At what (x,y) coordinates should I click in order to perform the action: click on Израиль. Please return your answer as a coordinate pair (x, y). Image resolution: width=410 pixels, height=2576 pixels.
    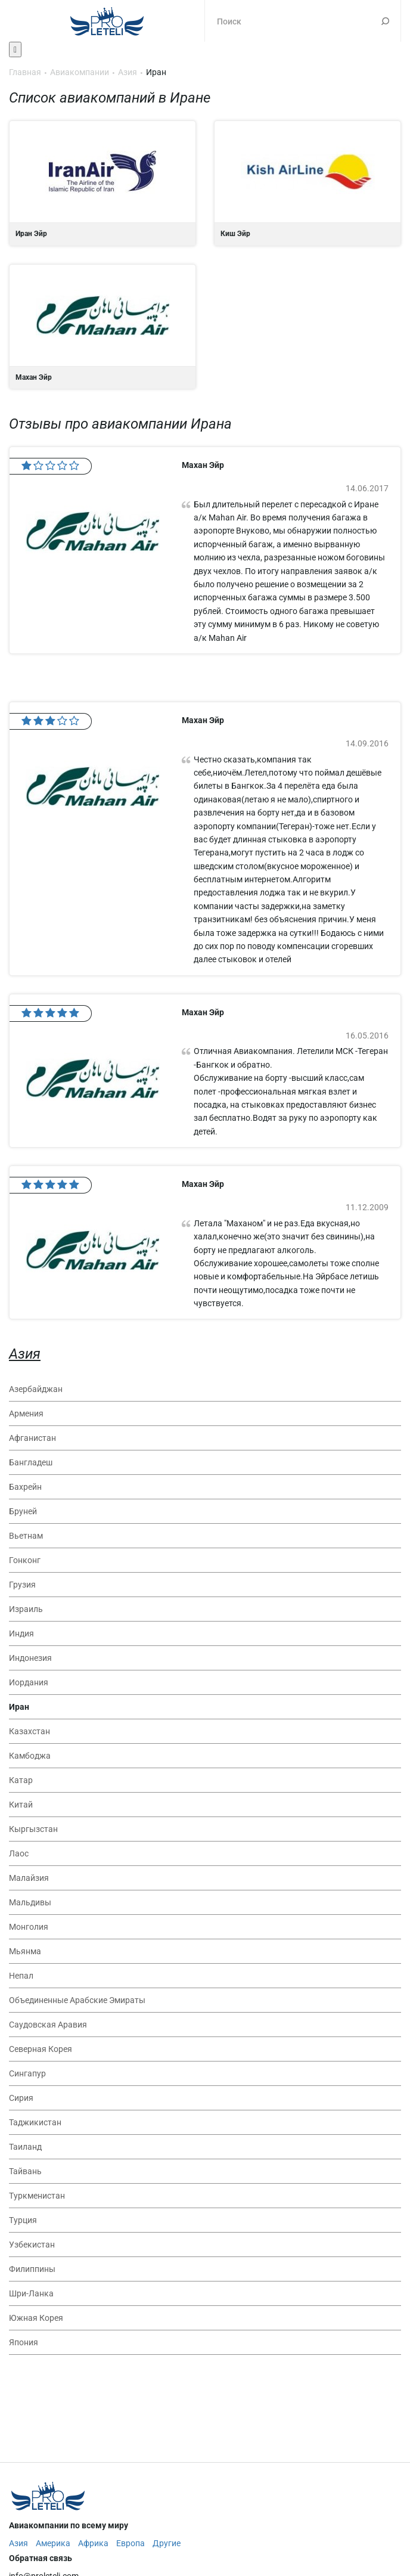
    Looking at the image, I should click on (26, 1609).